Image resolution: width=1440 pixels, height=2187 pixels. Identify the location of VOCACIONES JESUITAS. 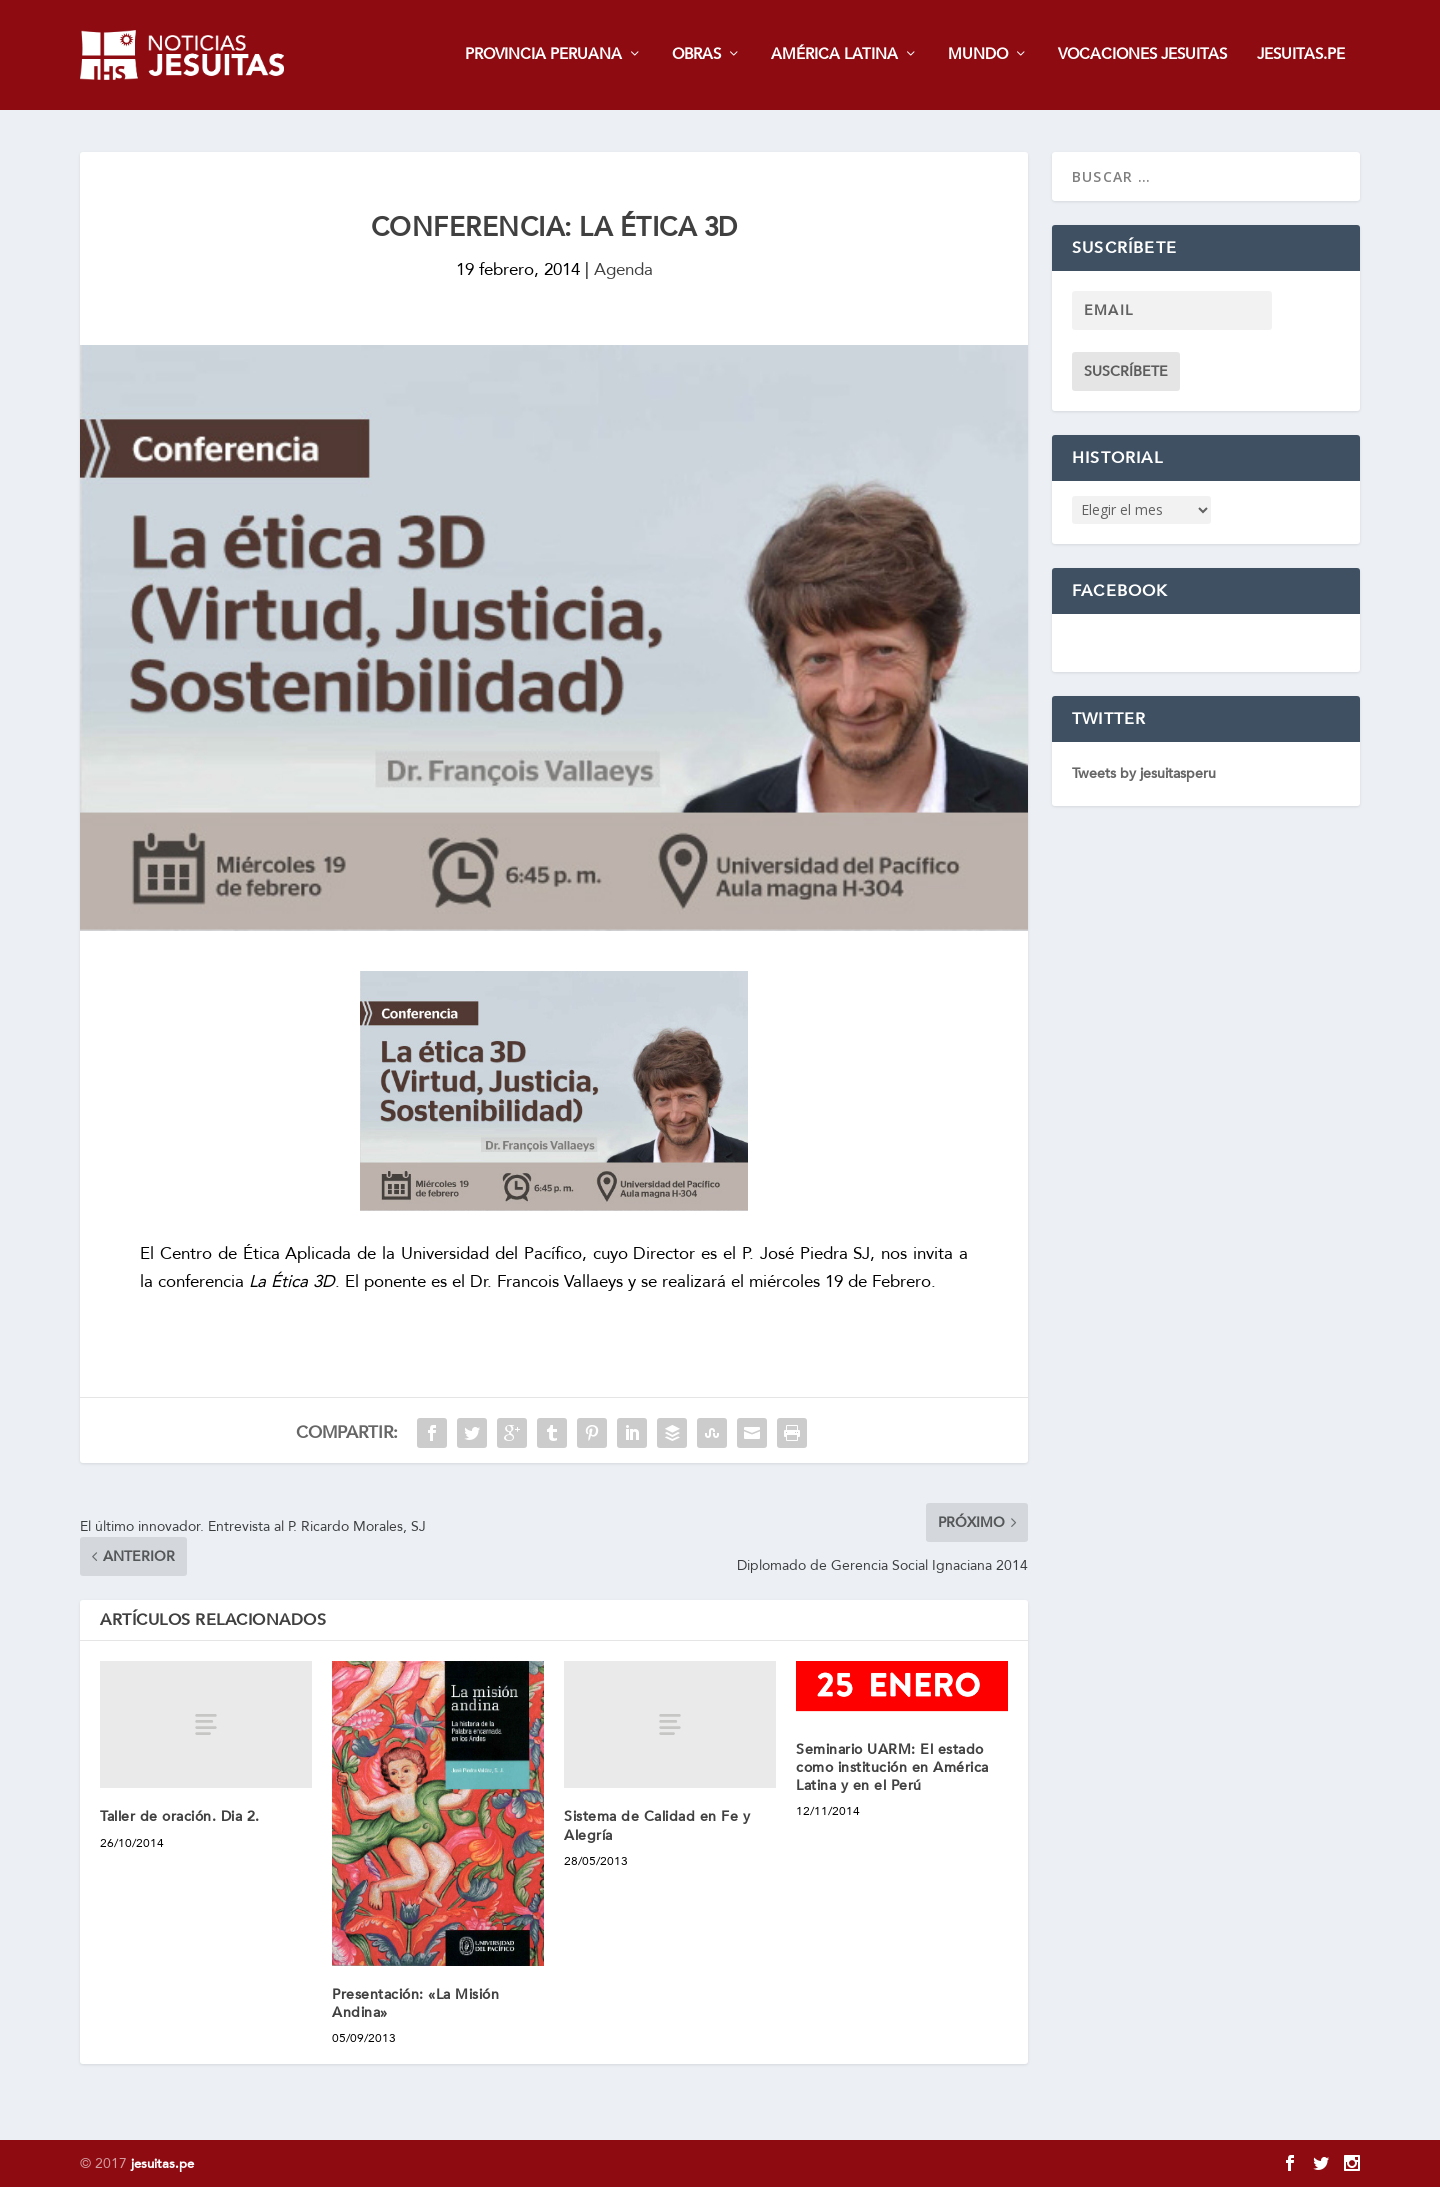
(1142, 56).